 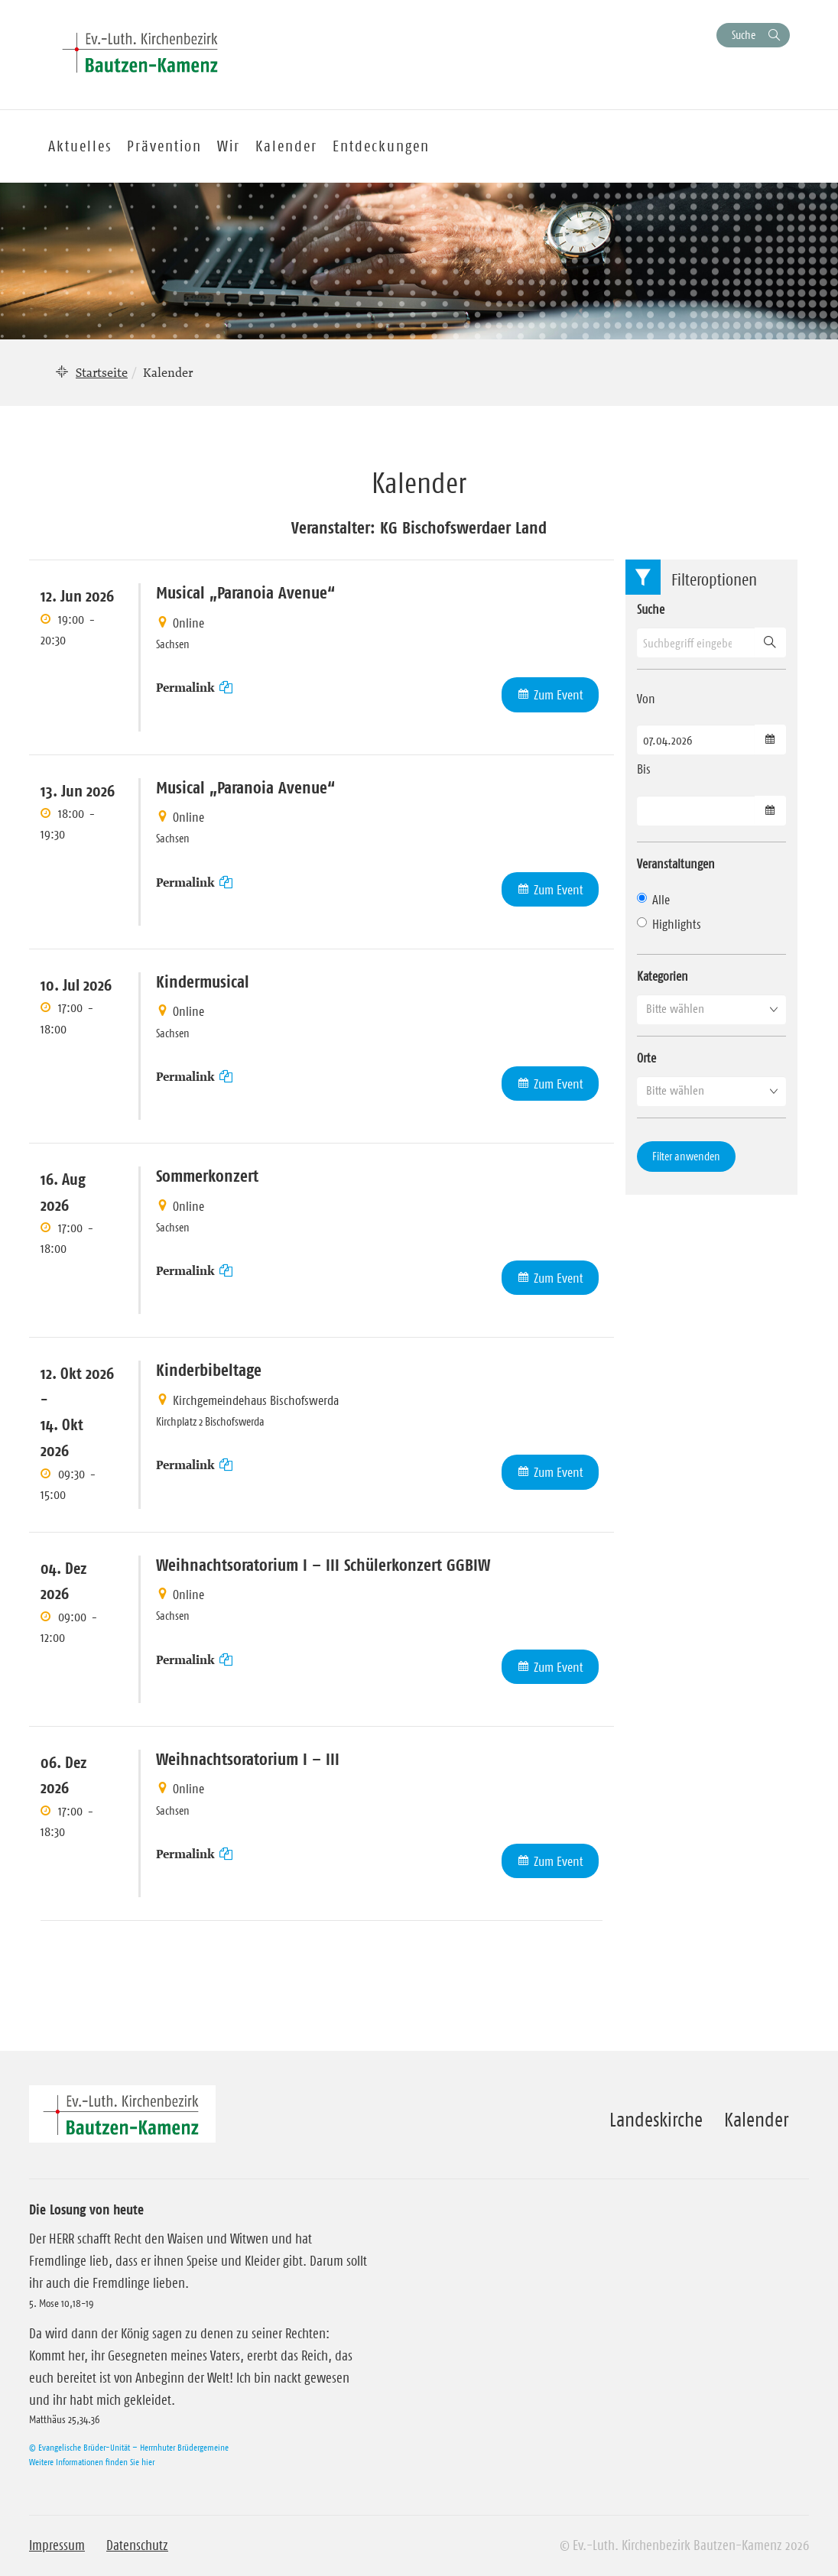 I want to click on Zum Event, so click(x=558, y=694).